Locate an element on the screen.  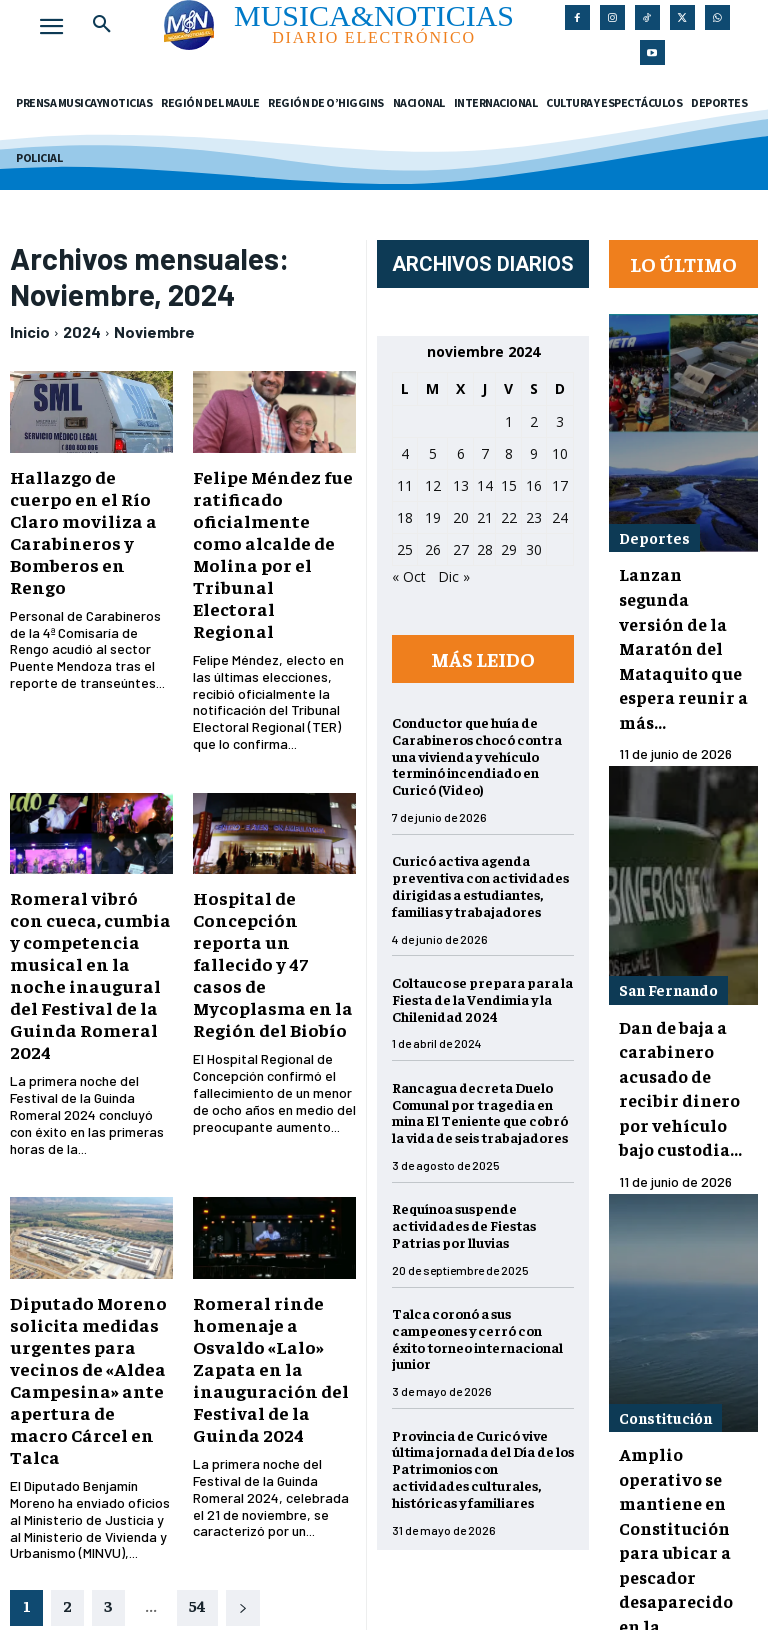
« Oct is located at coordinates (417, 576).